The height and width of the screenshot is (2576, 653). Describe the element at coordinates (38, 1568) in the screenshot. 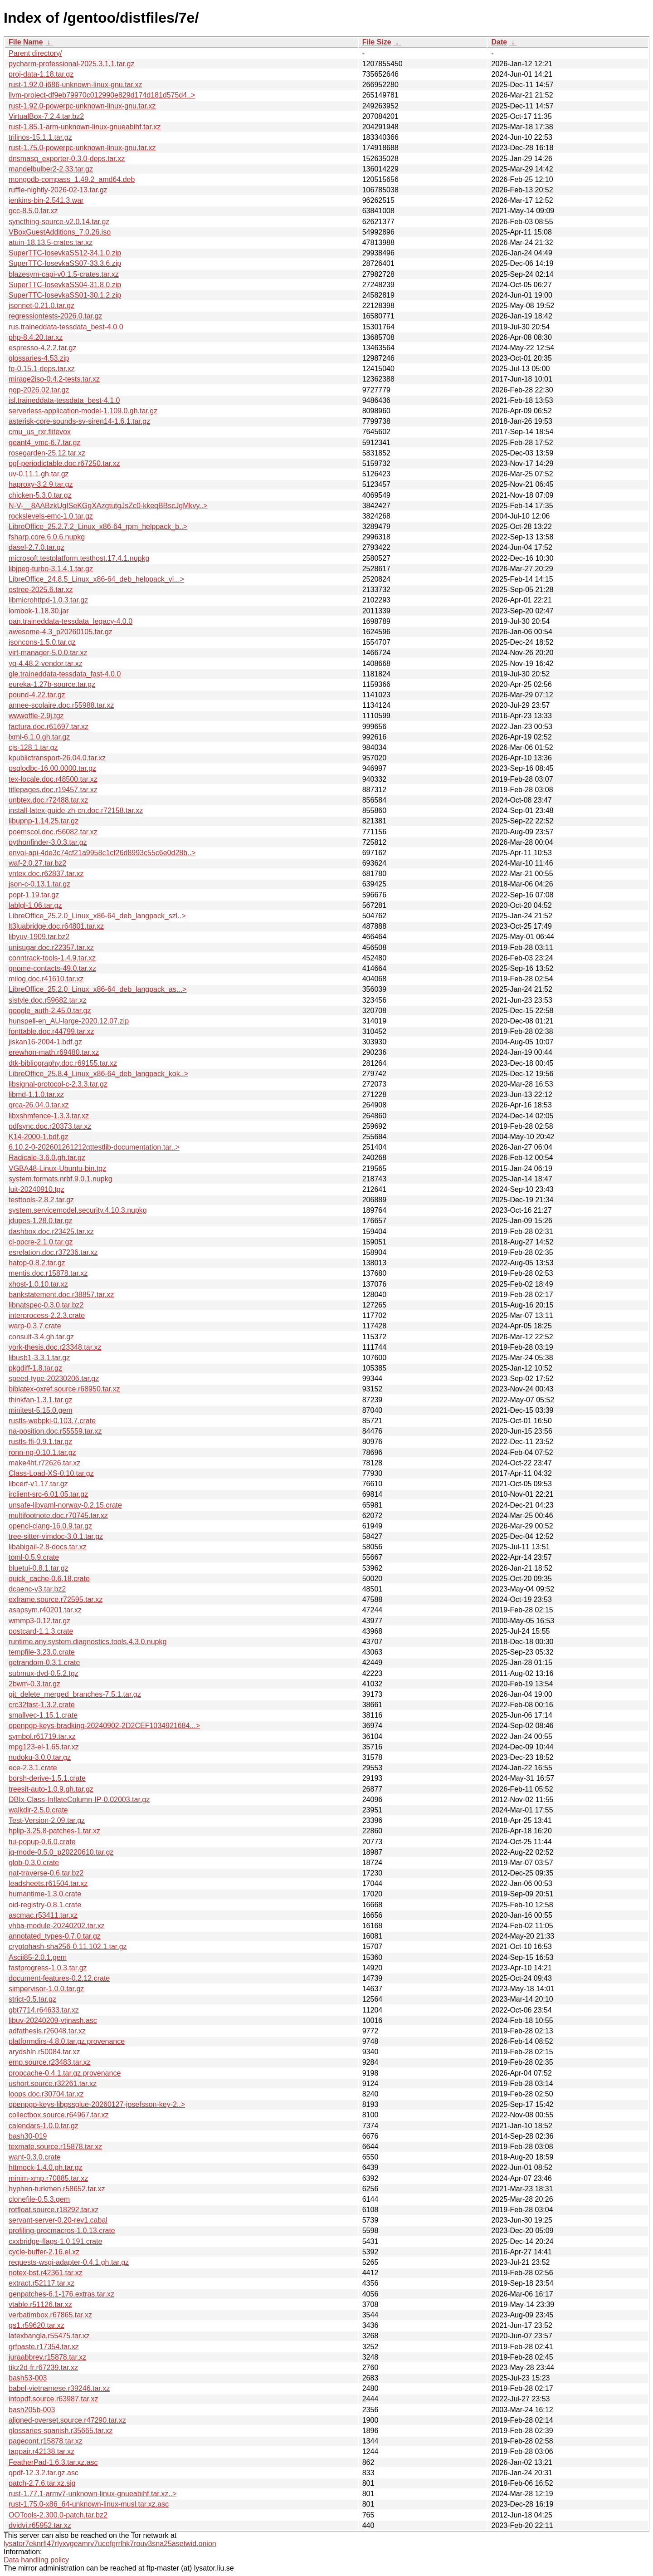

I see `bluetui-0.8.1.tar.gz` at that location.